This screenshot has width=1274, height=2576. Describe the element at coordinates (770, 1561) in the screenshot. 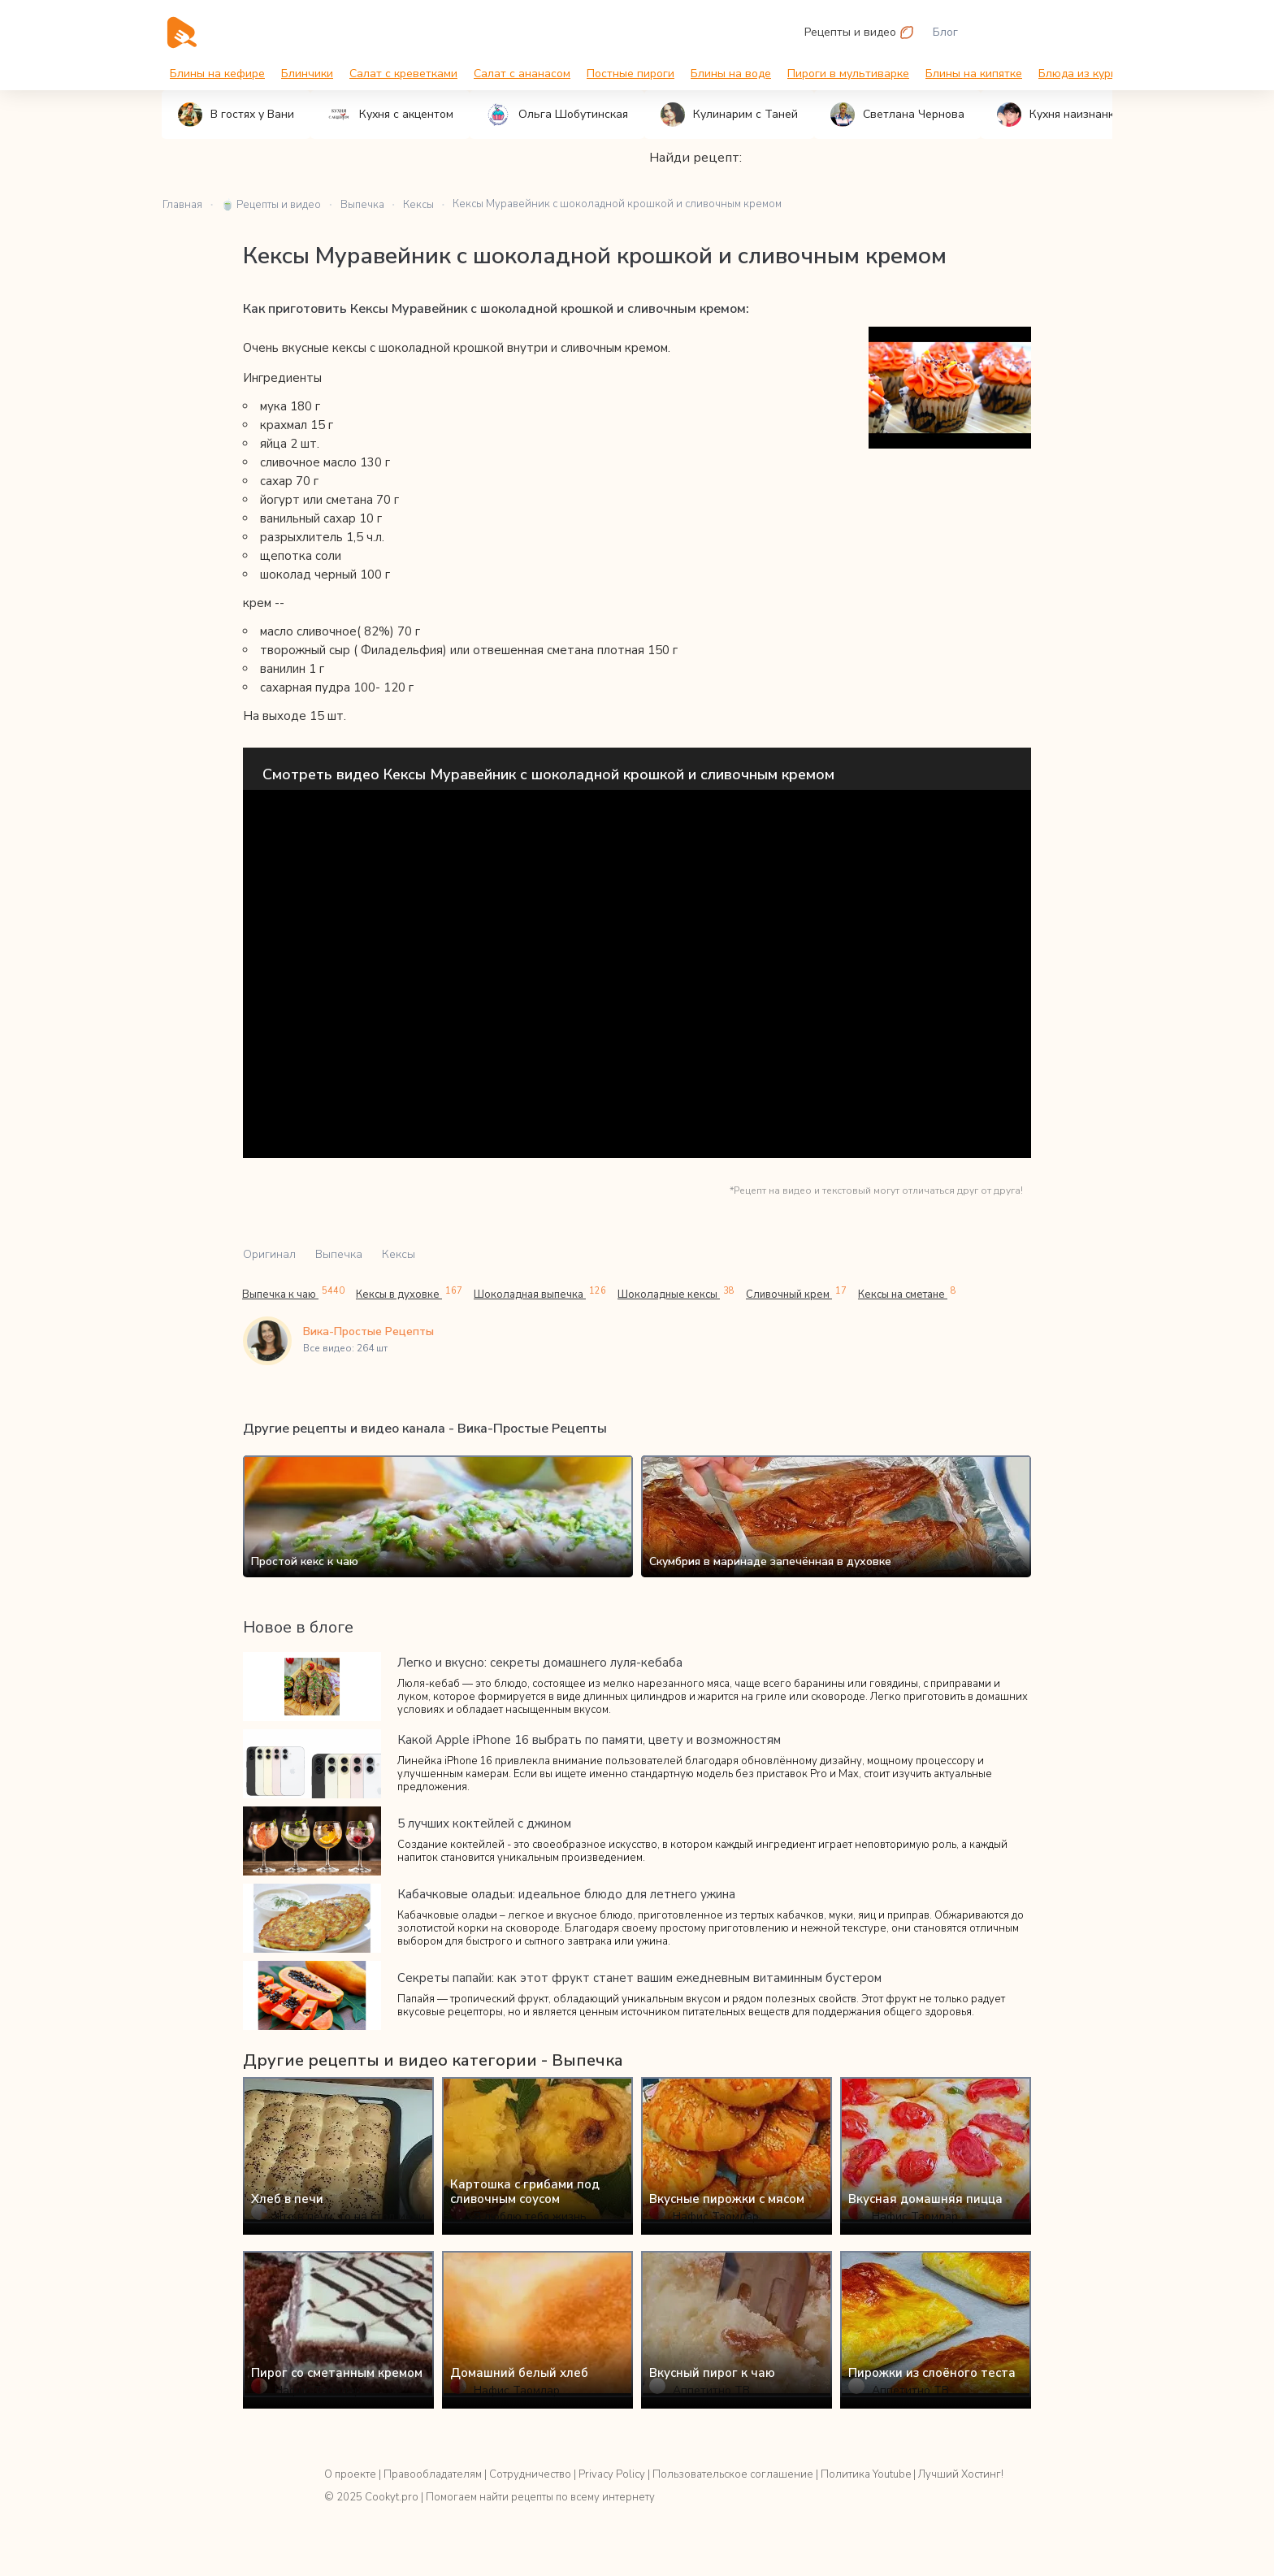

I see `Скумбрия в маринаде запечённая в духовке` at that location.